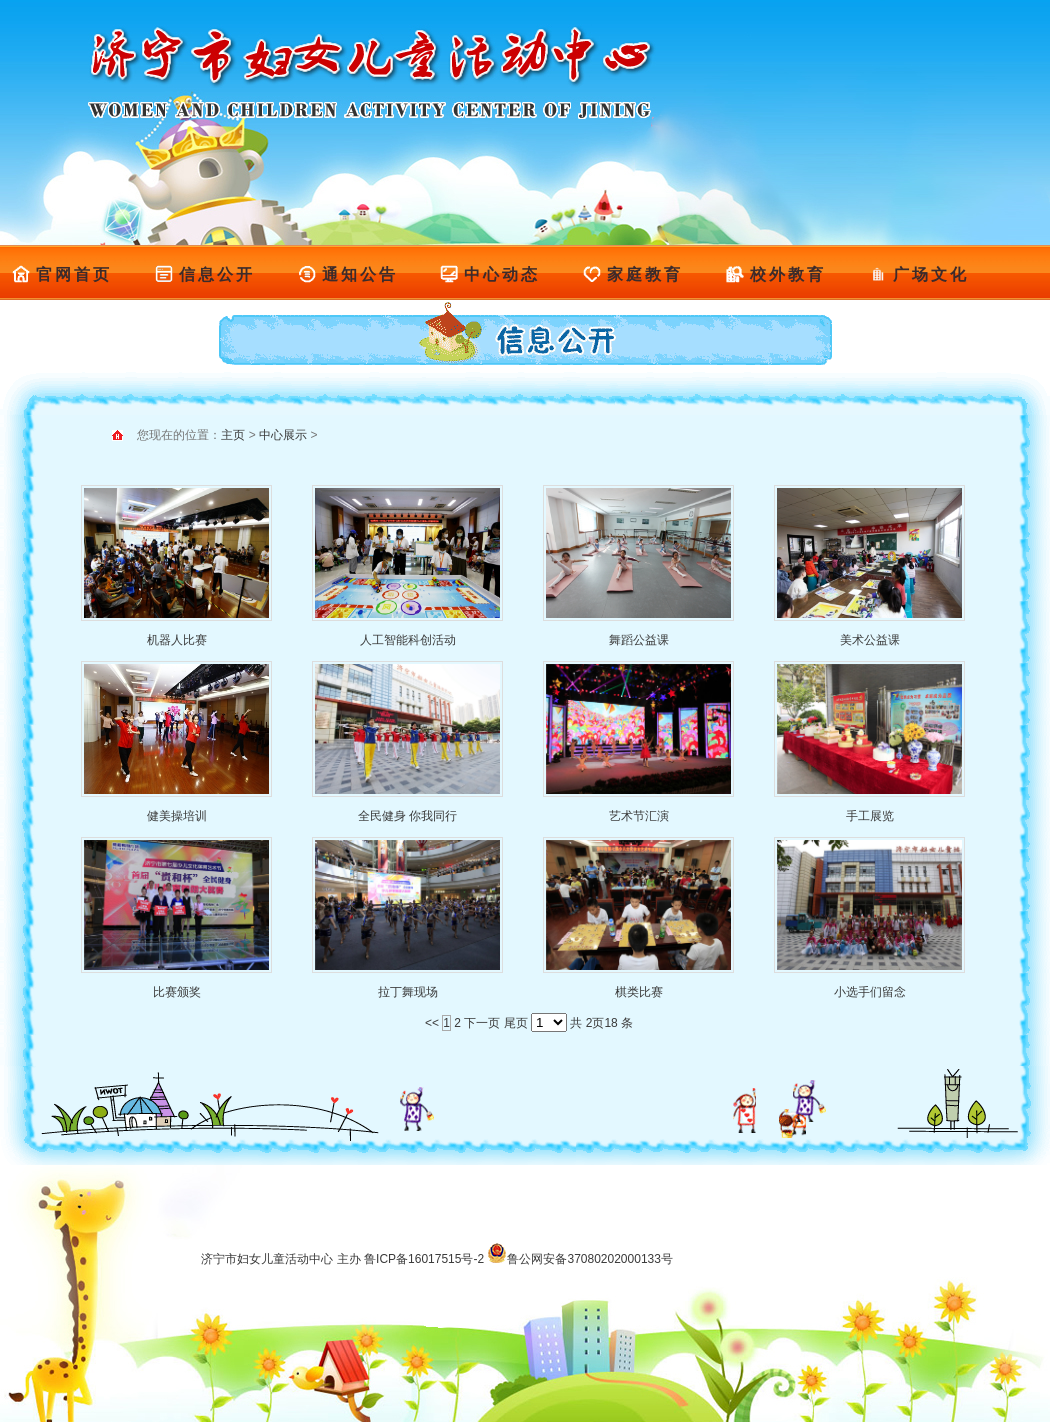 The height and width of the screenshot is (1422, 1050). I want to click on 校外教育, so click(775, 274).